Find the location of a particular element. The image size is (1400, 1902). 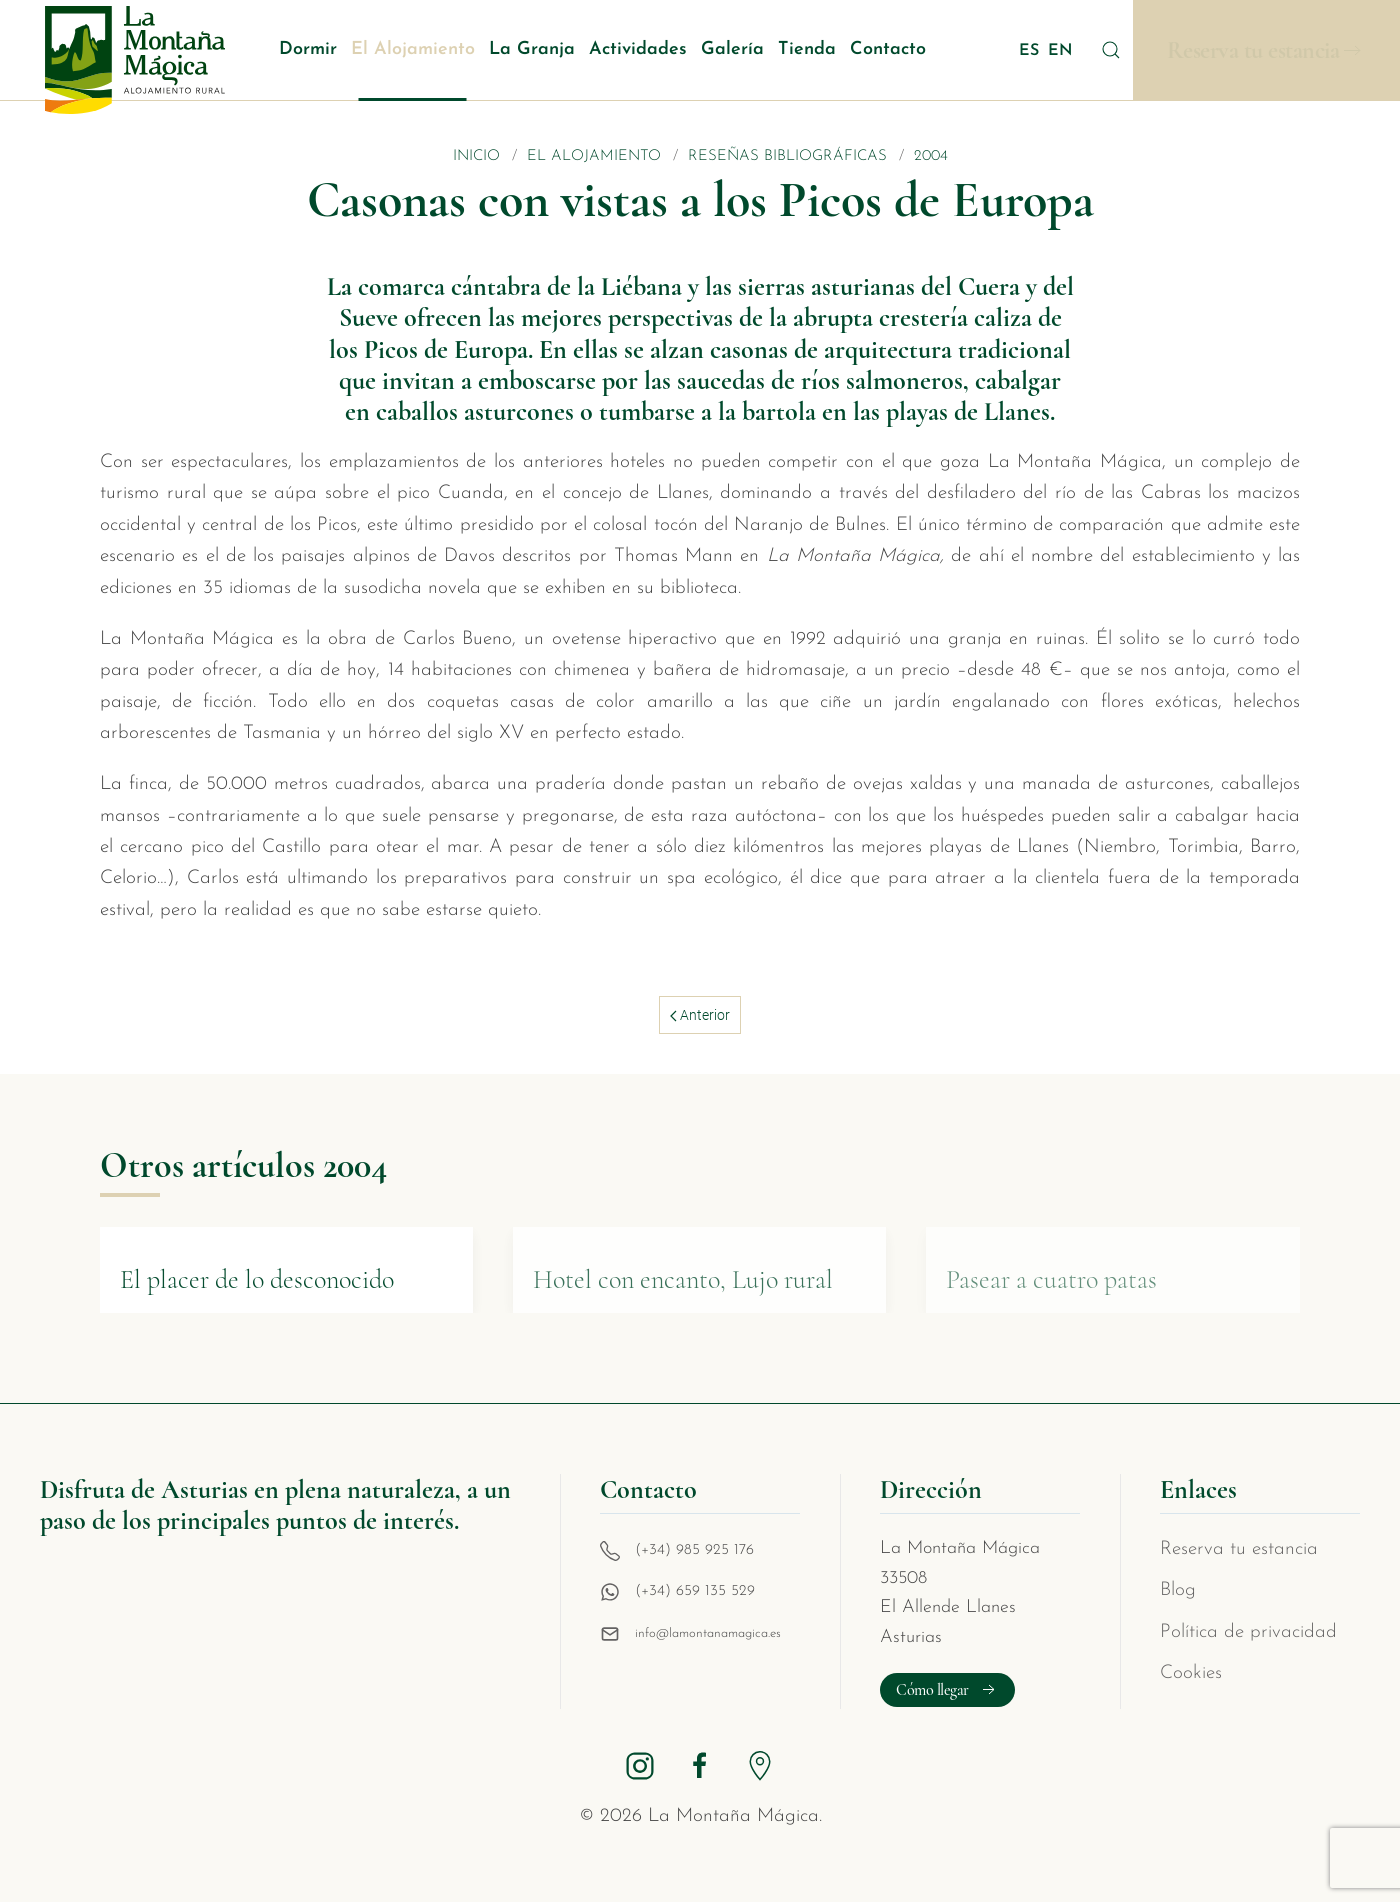

El Alojamiento is located at coordinates (413, 49).